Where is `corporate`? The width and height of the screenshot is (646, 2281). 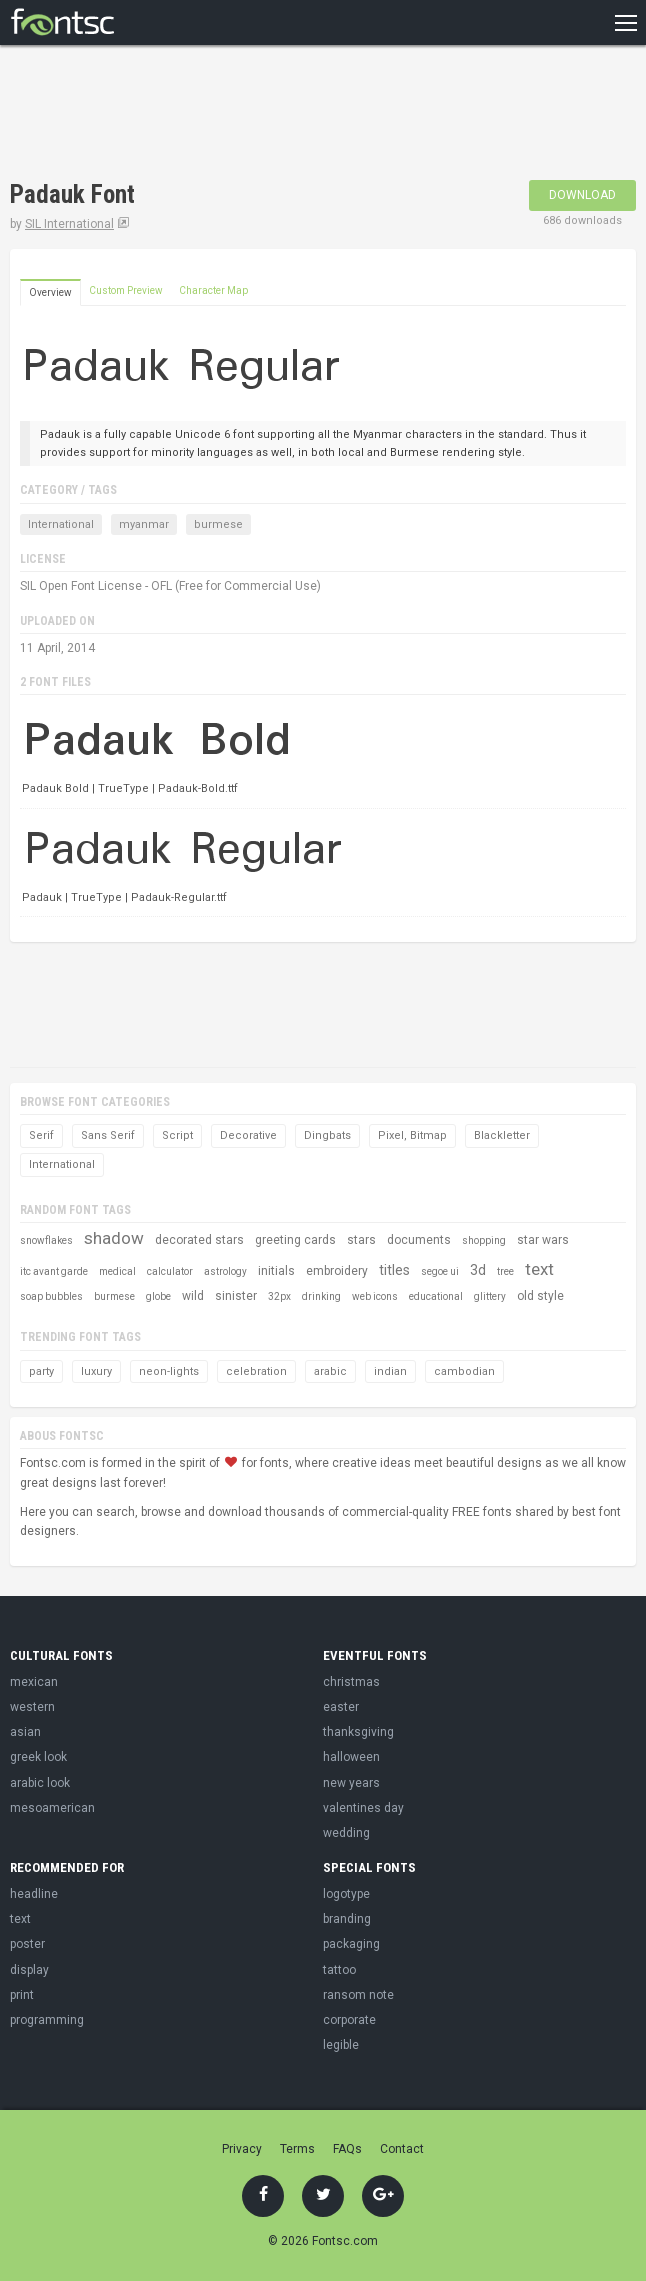 corporate is located at coordinates (349, 2020).